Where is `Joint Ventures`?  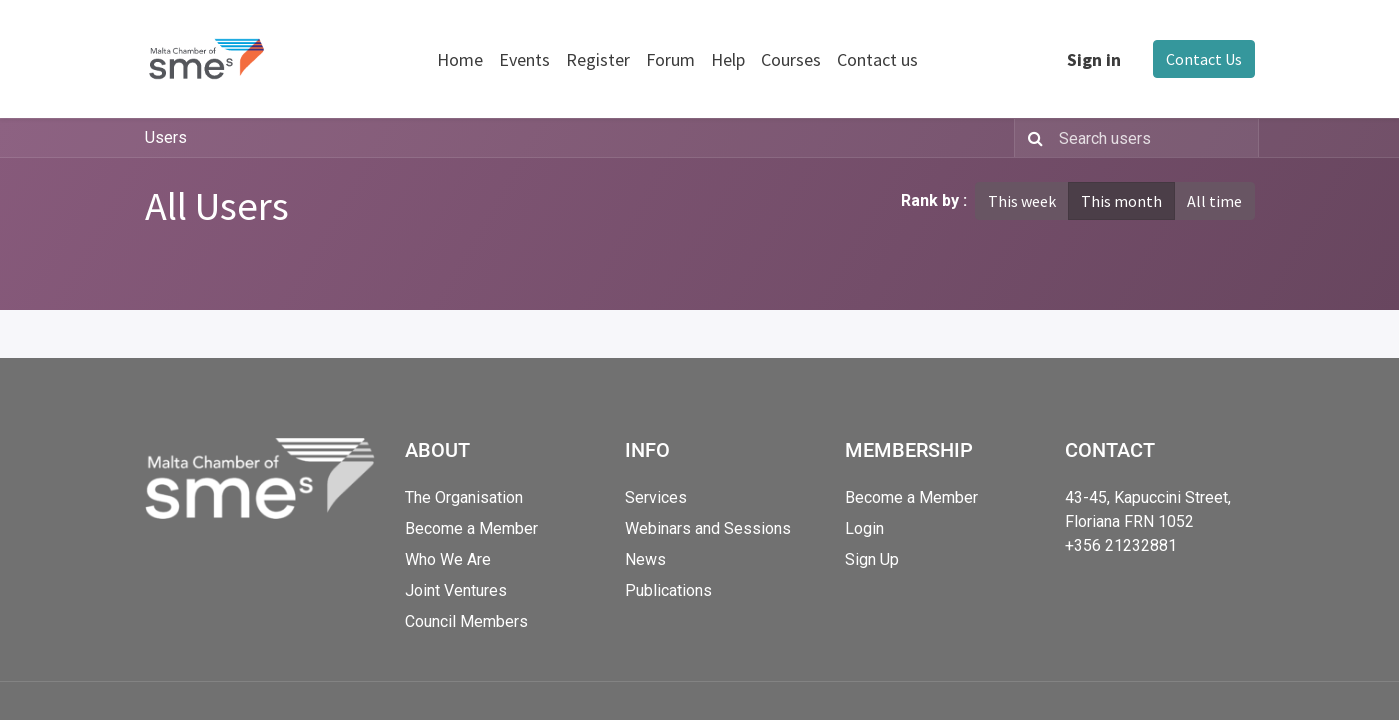 Joint Ventures is located at coordinates (456, 590).